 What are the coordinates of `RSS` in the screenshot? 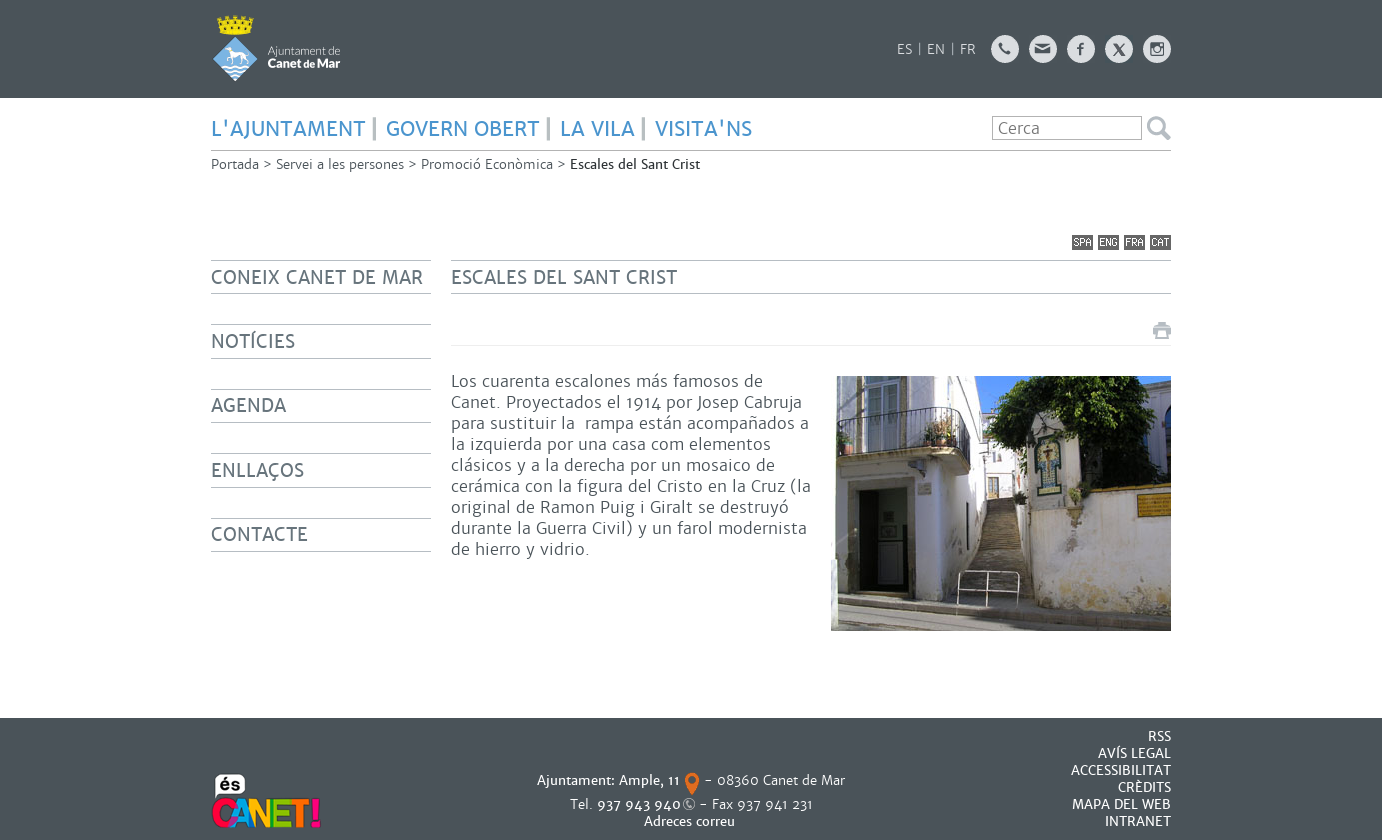 It's located at (1159, 736).